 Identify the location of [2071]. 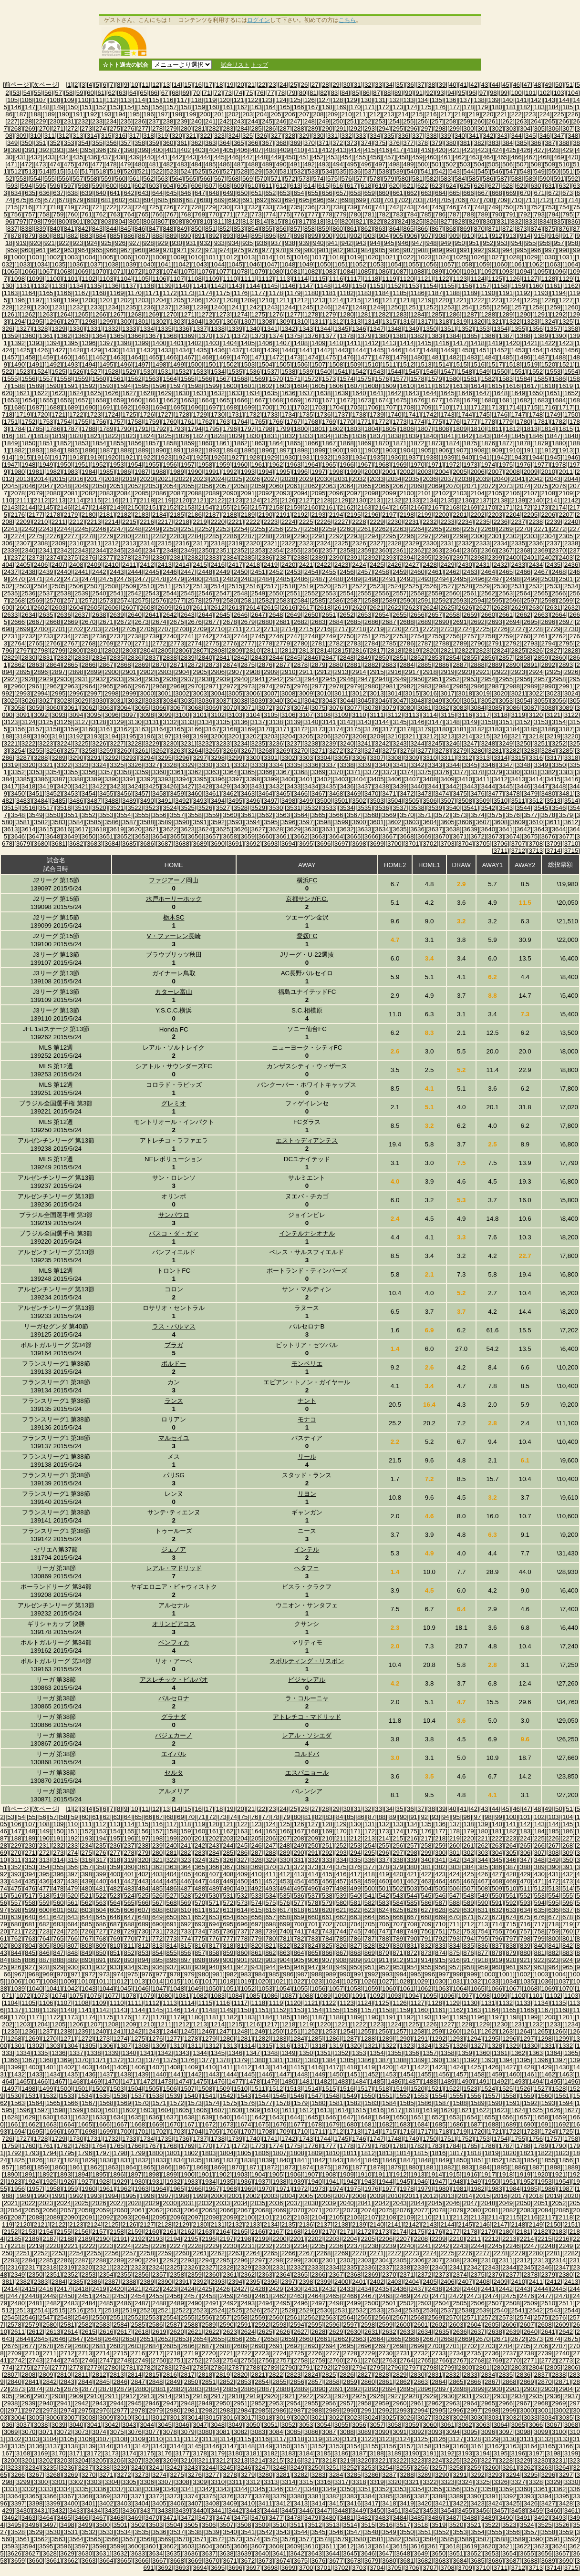
(470, 486).